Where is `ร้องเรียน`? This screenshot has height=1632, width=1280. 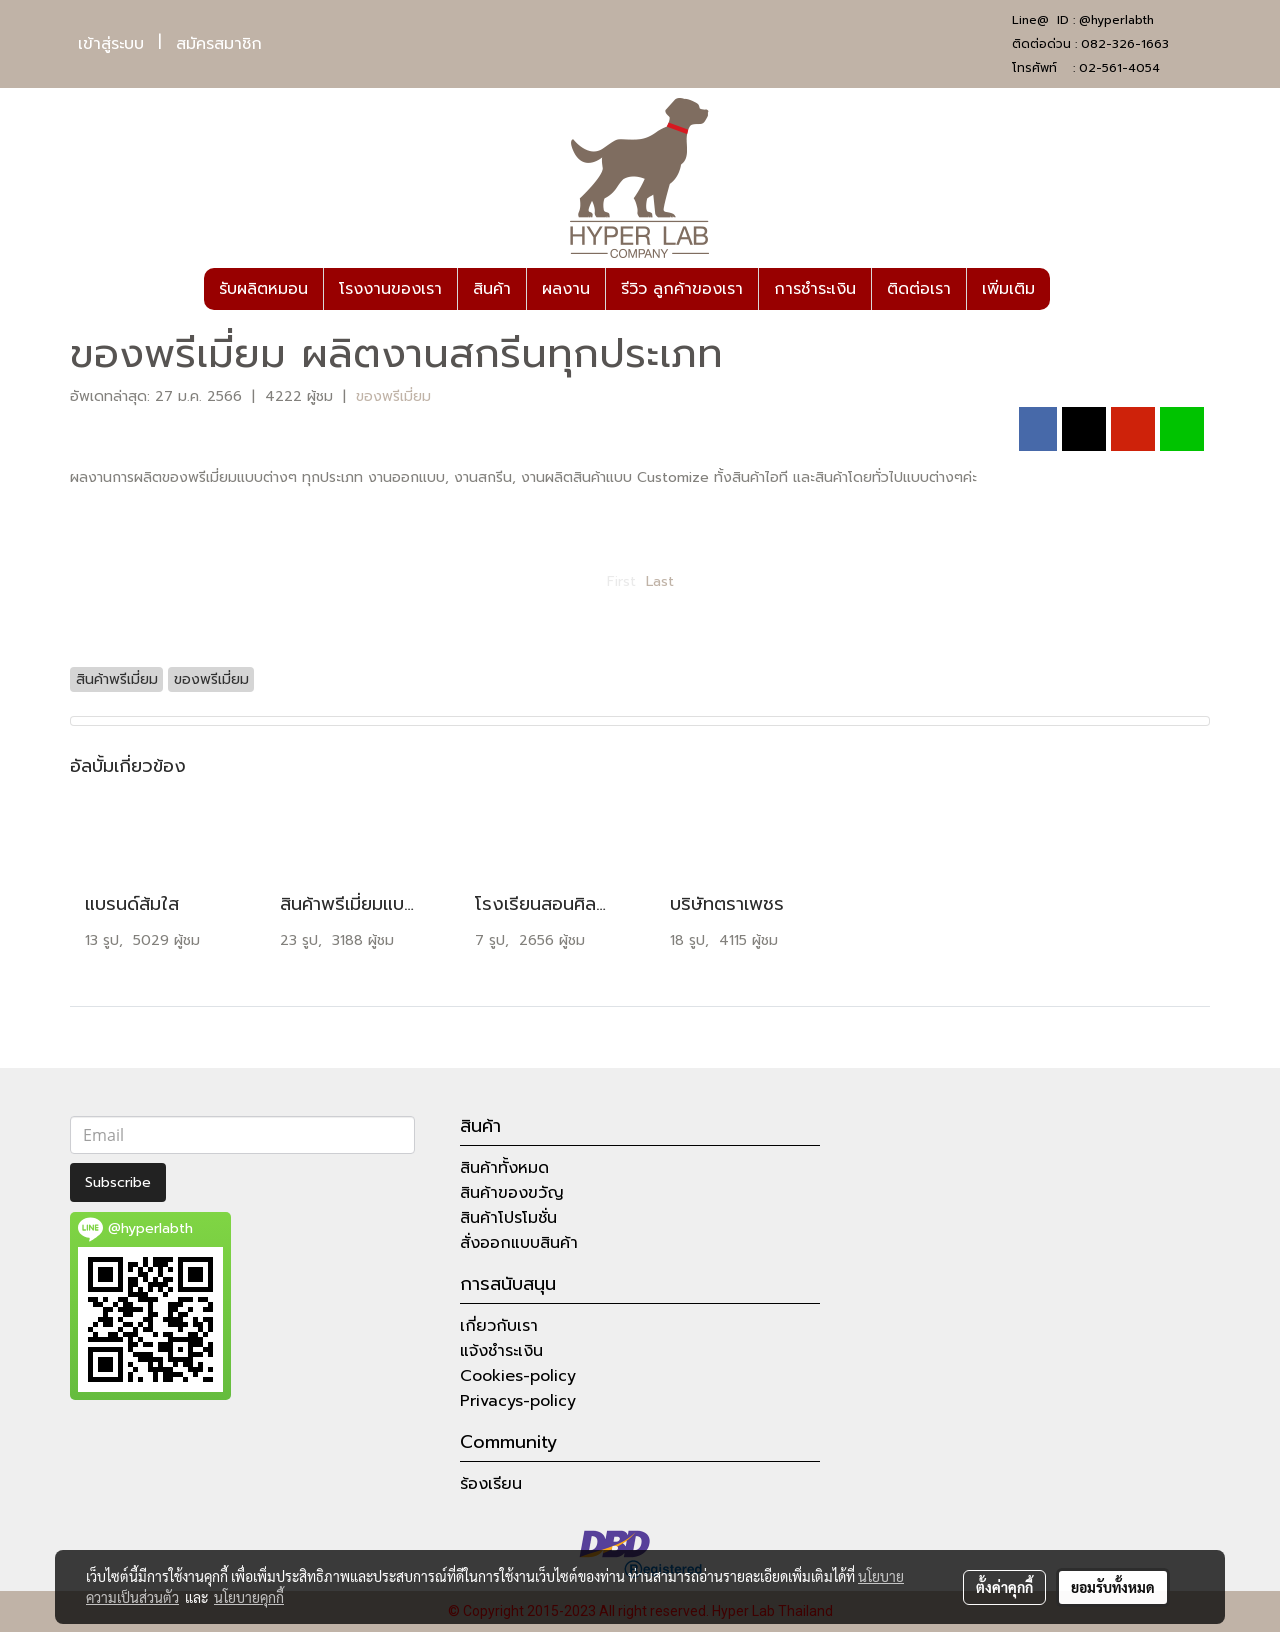 ร้องเรียน is located at coordinates (491, 1484).